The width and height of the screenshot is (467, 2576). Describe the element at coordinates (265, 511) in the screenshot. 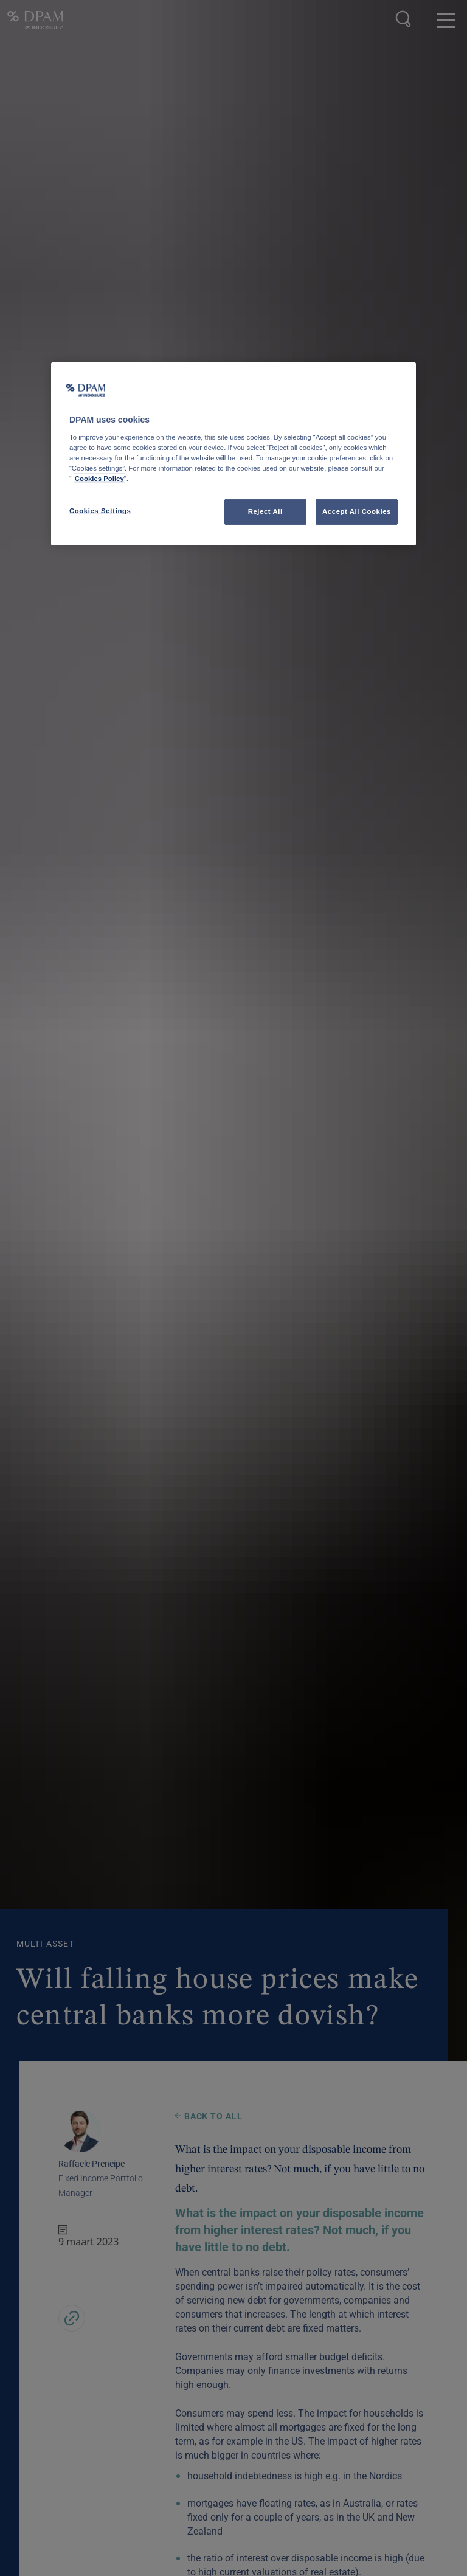

I see `Reject All` at that location.